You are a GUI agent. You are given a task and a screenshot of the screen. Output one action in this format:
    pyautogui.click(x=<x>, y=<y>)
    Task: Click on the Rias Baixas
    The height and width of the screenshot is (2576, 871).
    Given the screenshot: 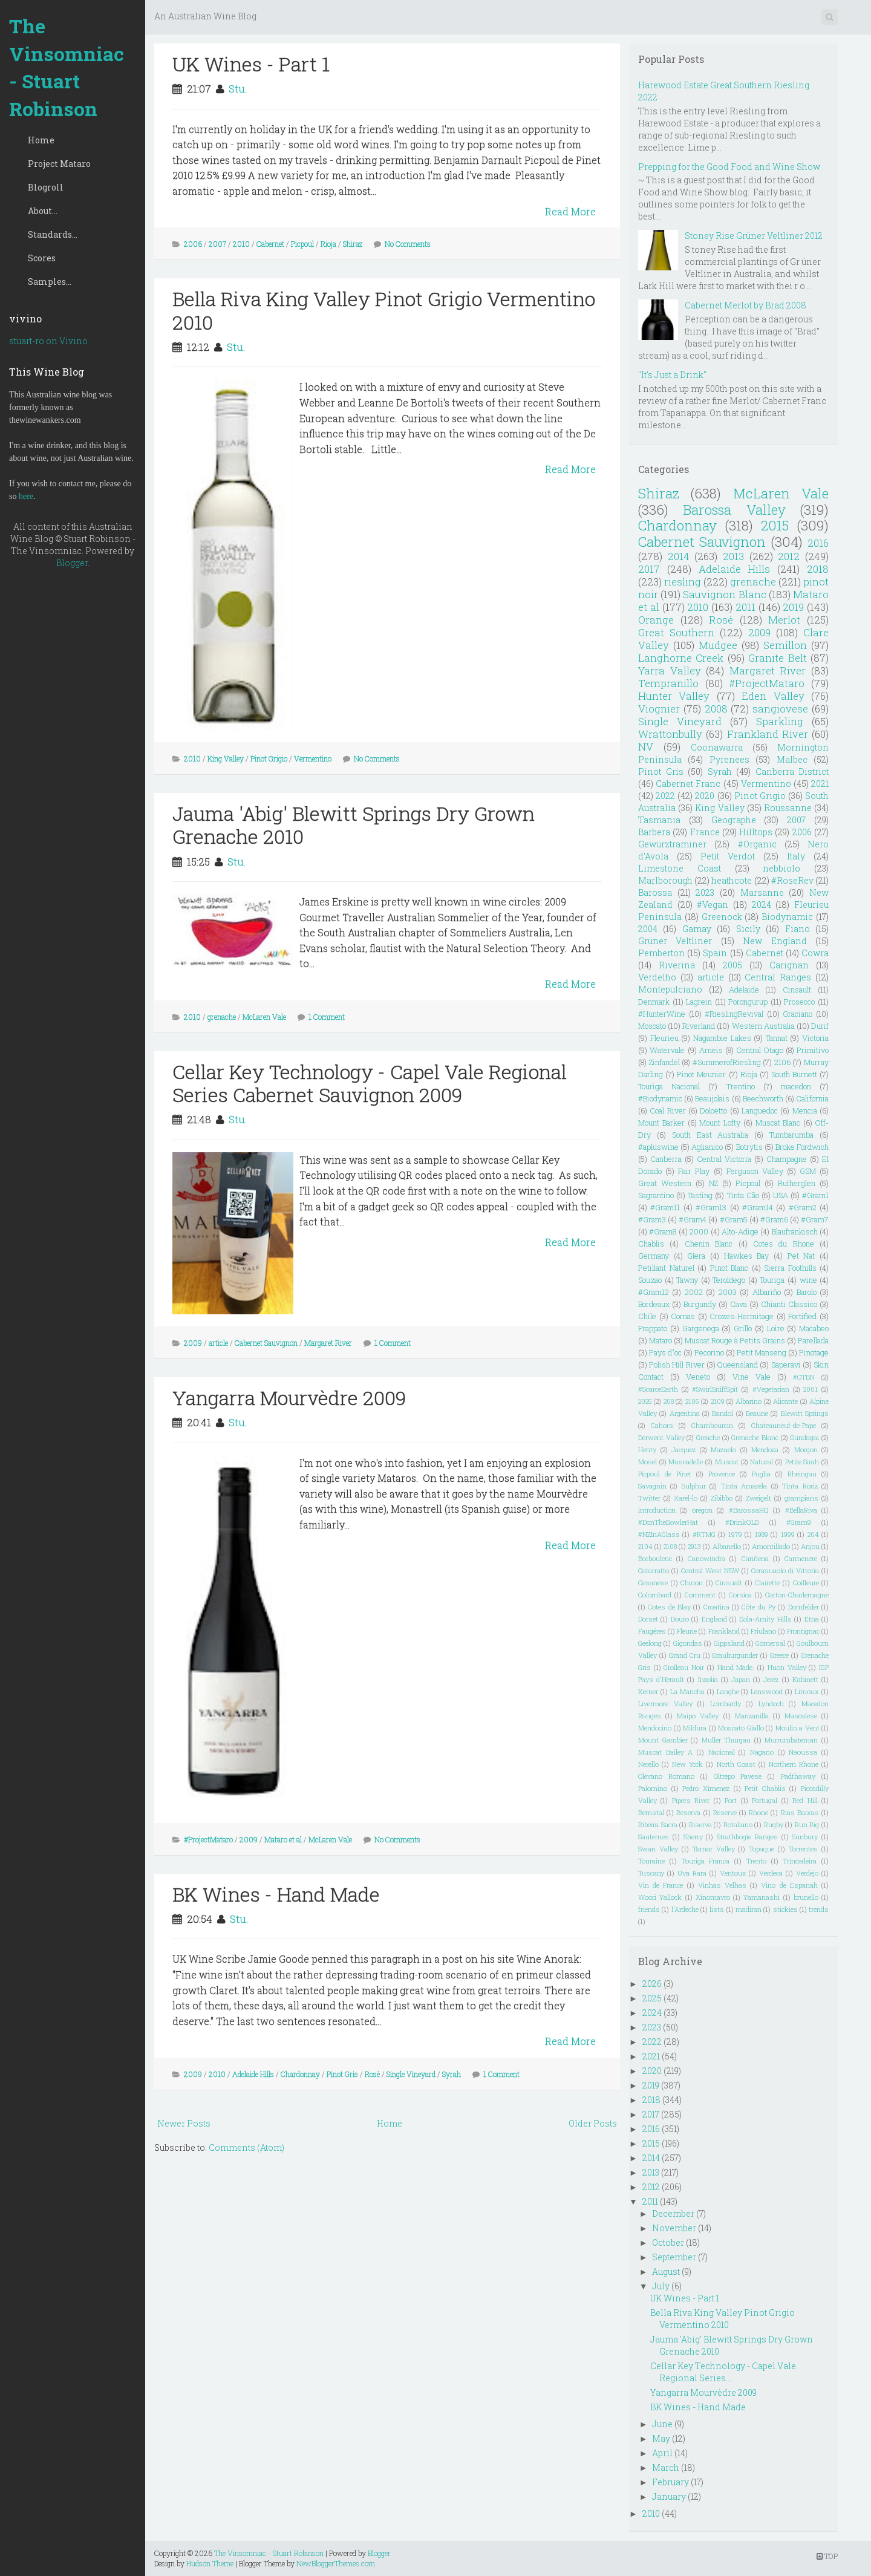 What is the action you would take?
    pyautogui.click(x=800, y=1812)
    